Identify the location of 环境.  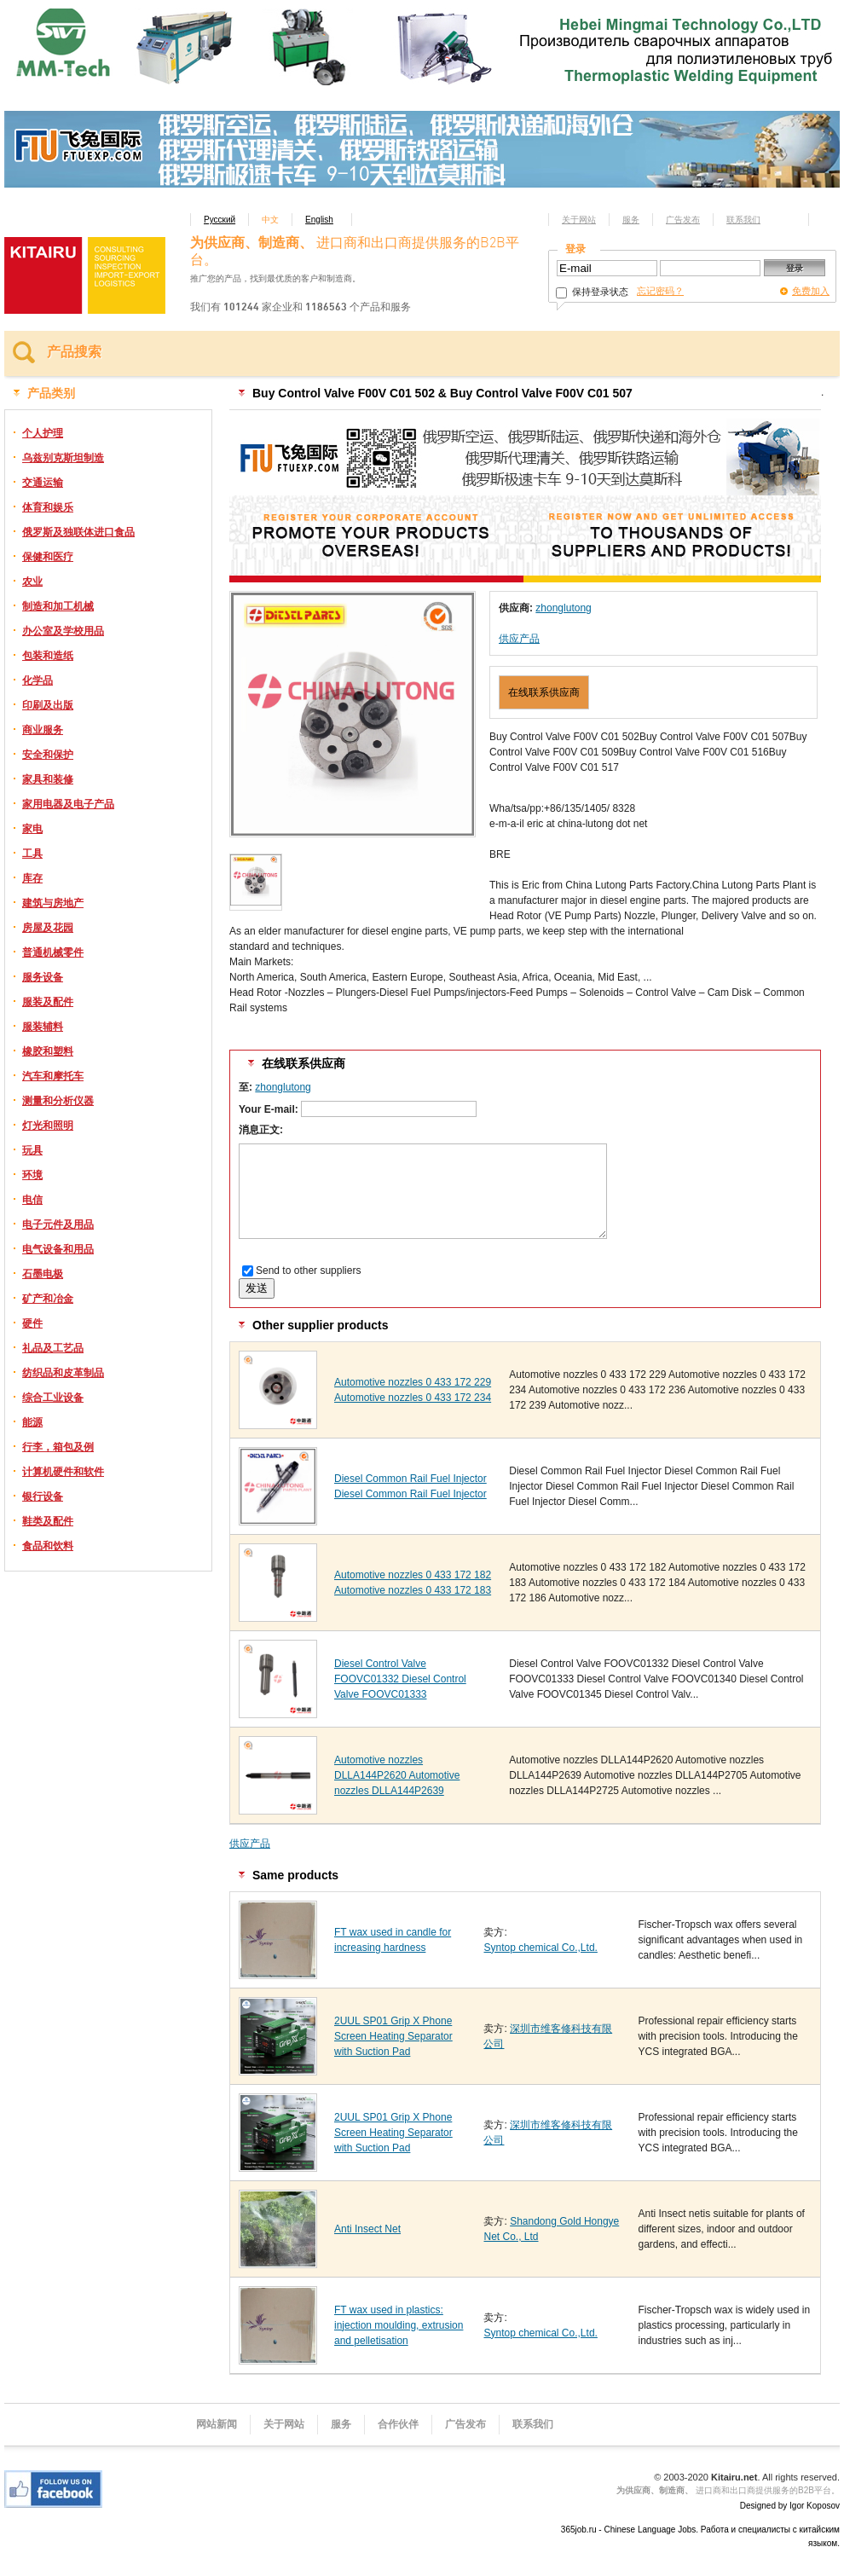
(32, 1175).